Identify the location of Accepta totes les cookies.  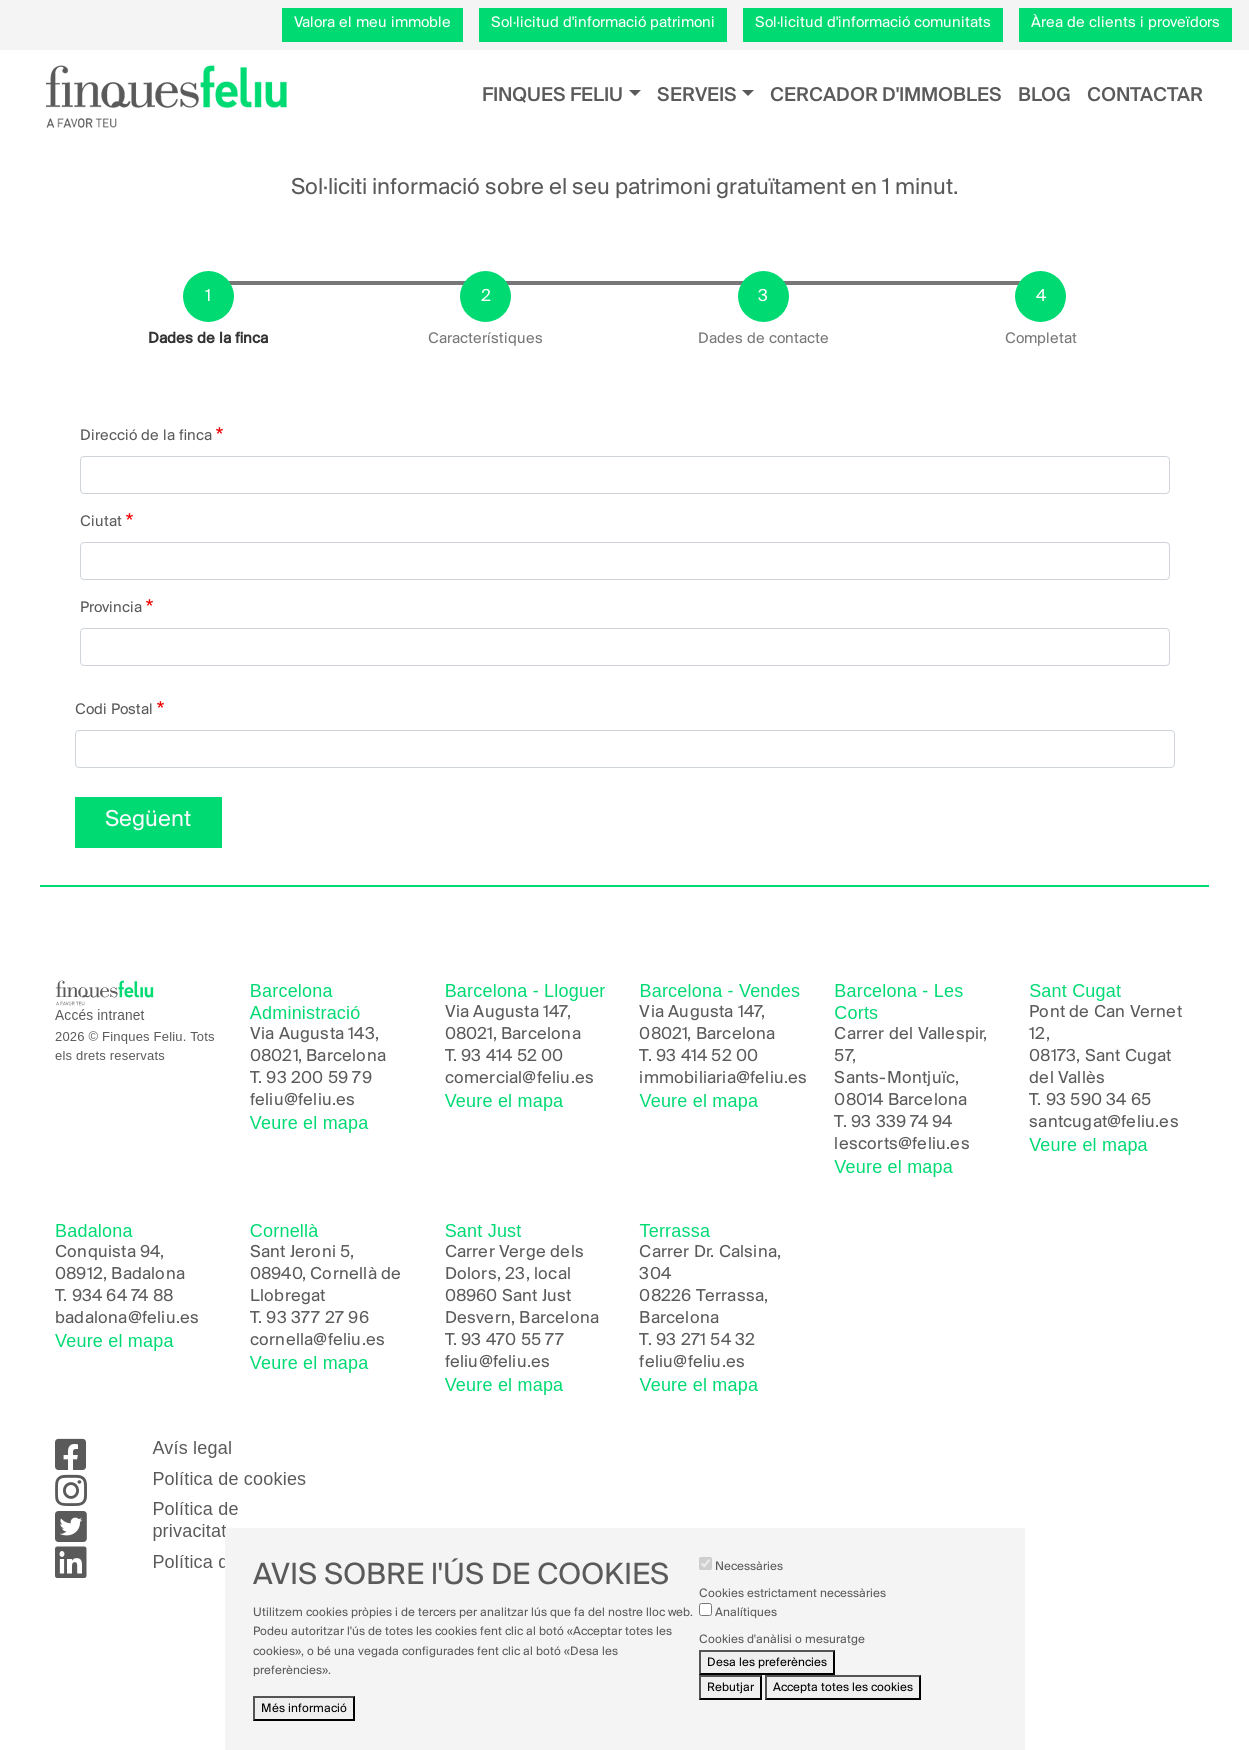
(843, 1704).